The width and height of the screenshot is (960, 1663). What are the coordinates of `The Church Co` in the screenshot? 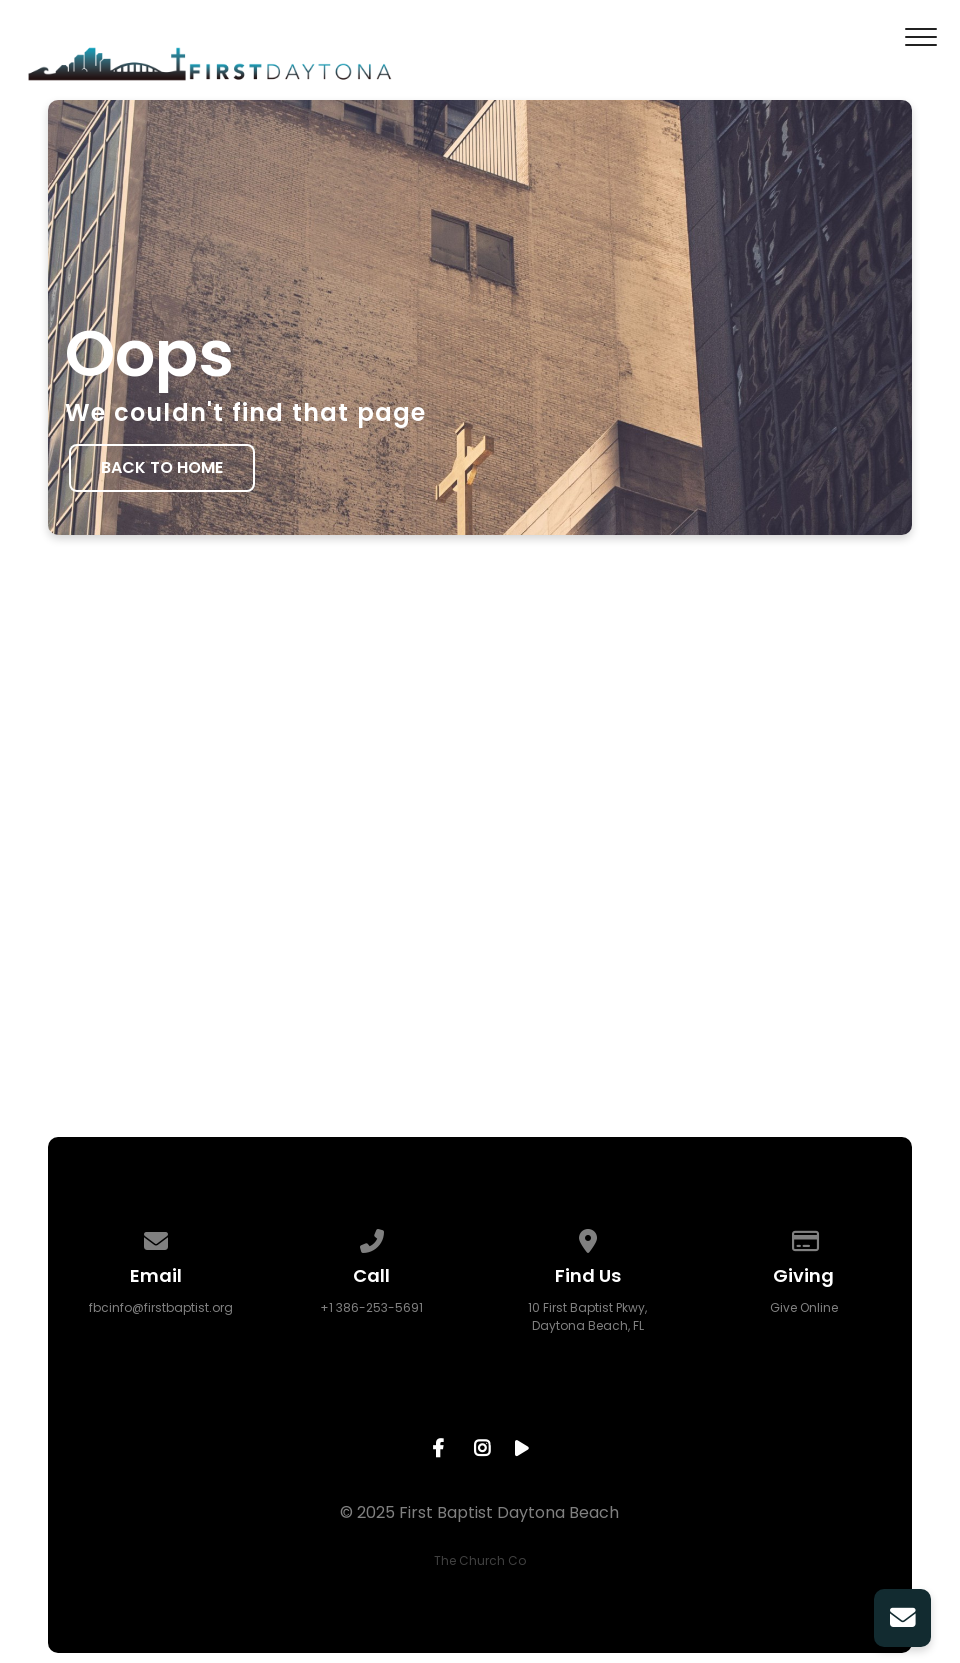 It's located at (480, 1560).